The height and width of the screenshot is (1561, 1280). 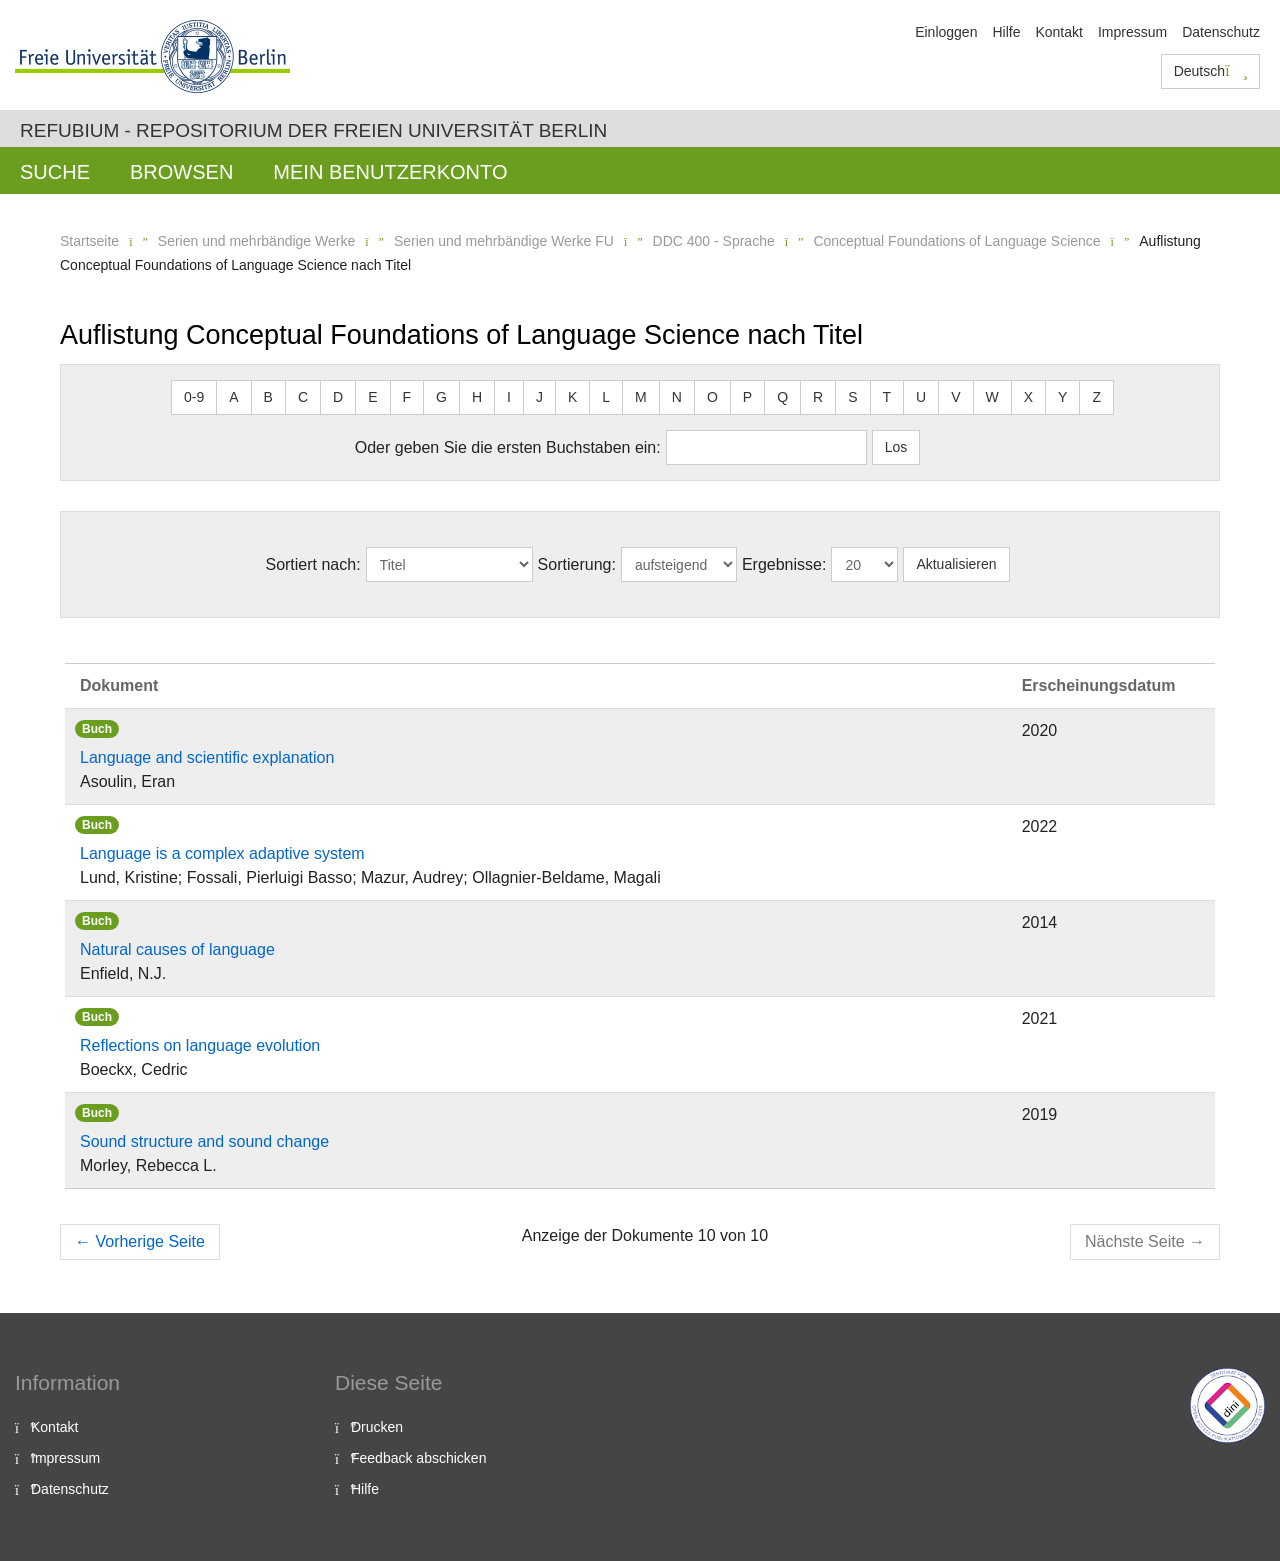 I want to click on C [button], so click(x=303, y=397).